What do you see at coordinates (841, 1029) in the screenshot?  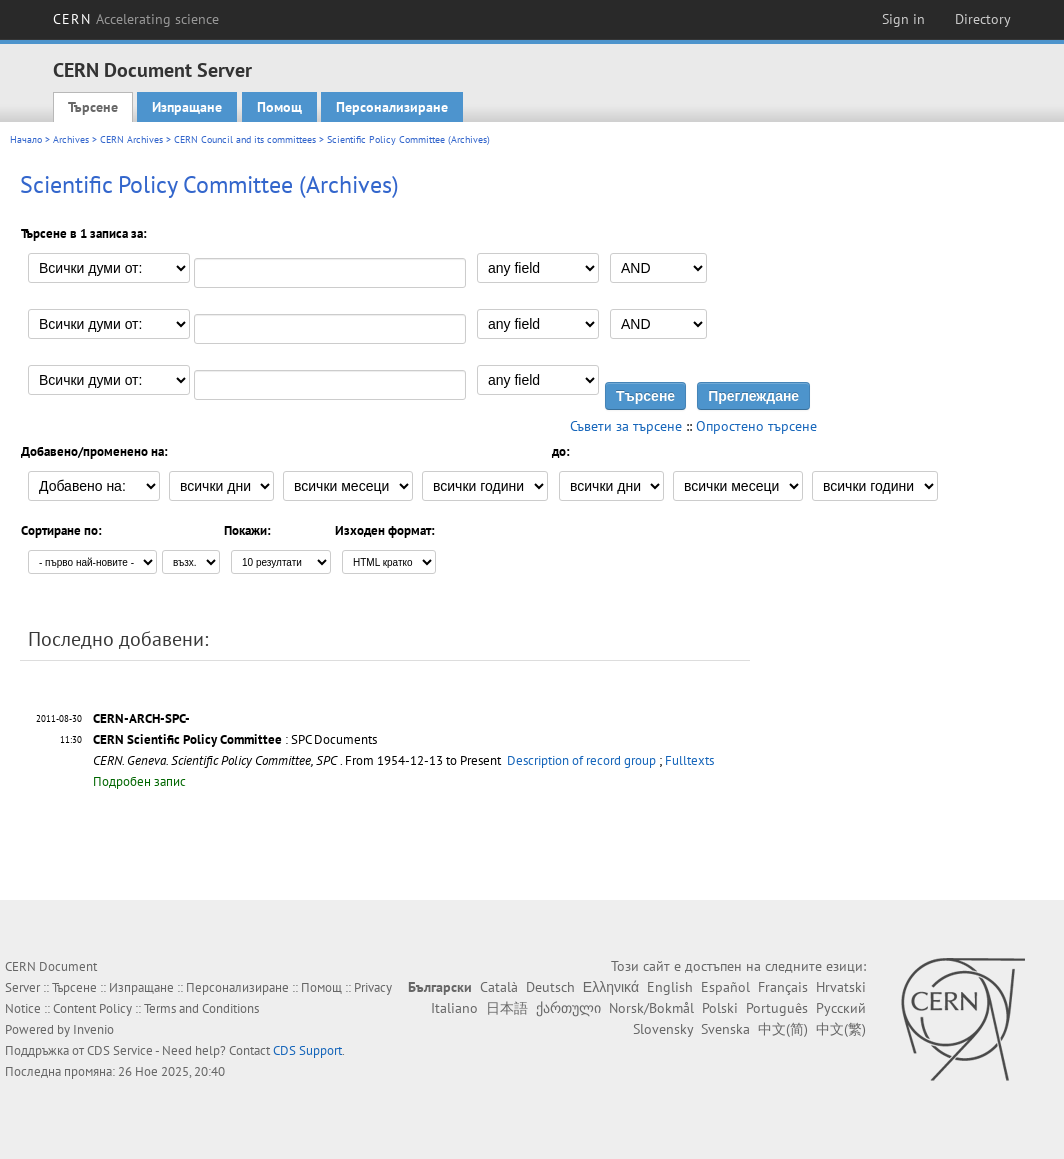 I see `中文(繁)` at bounding box center [841, 1029].